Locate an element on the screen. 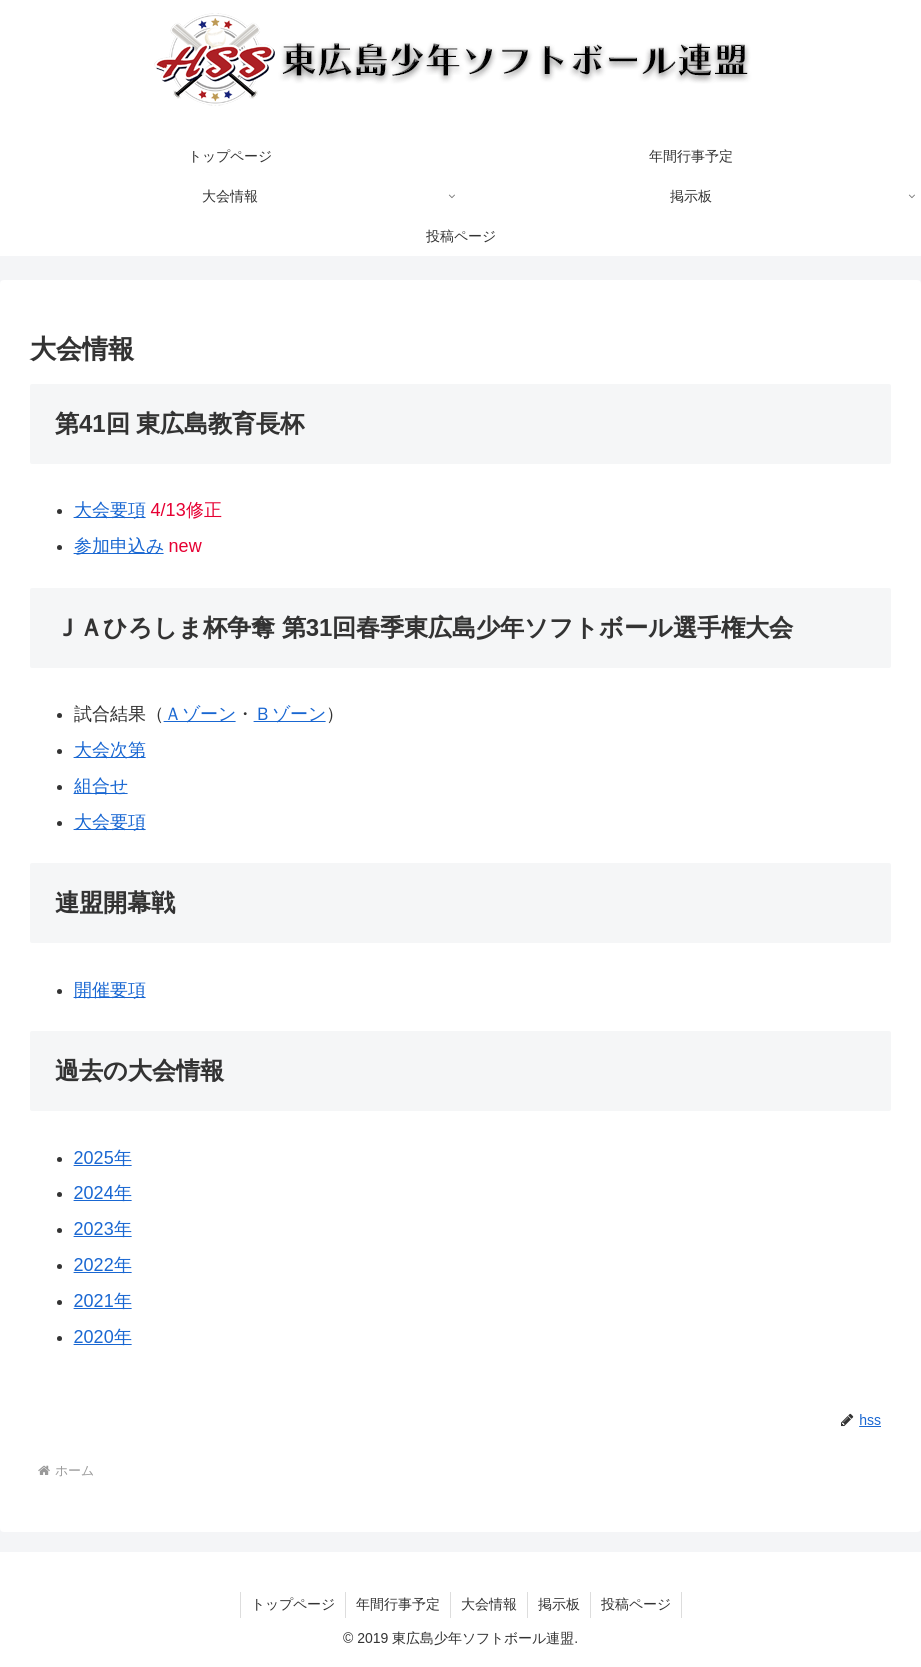 Image resolution: width=921 pixels, height=1667 pixels. Ｂゾーン is located at coordinates (290, 714).